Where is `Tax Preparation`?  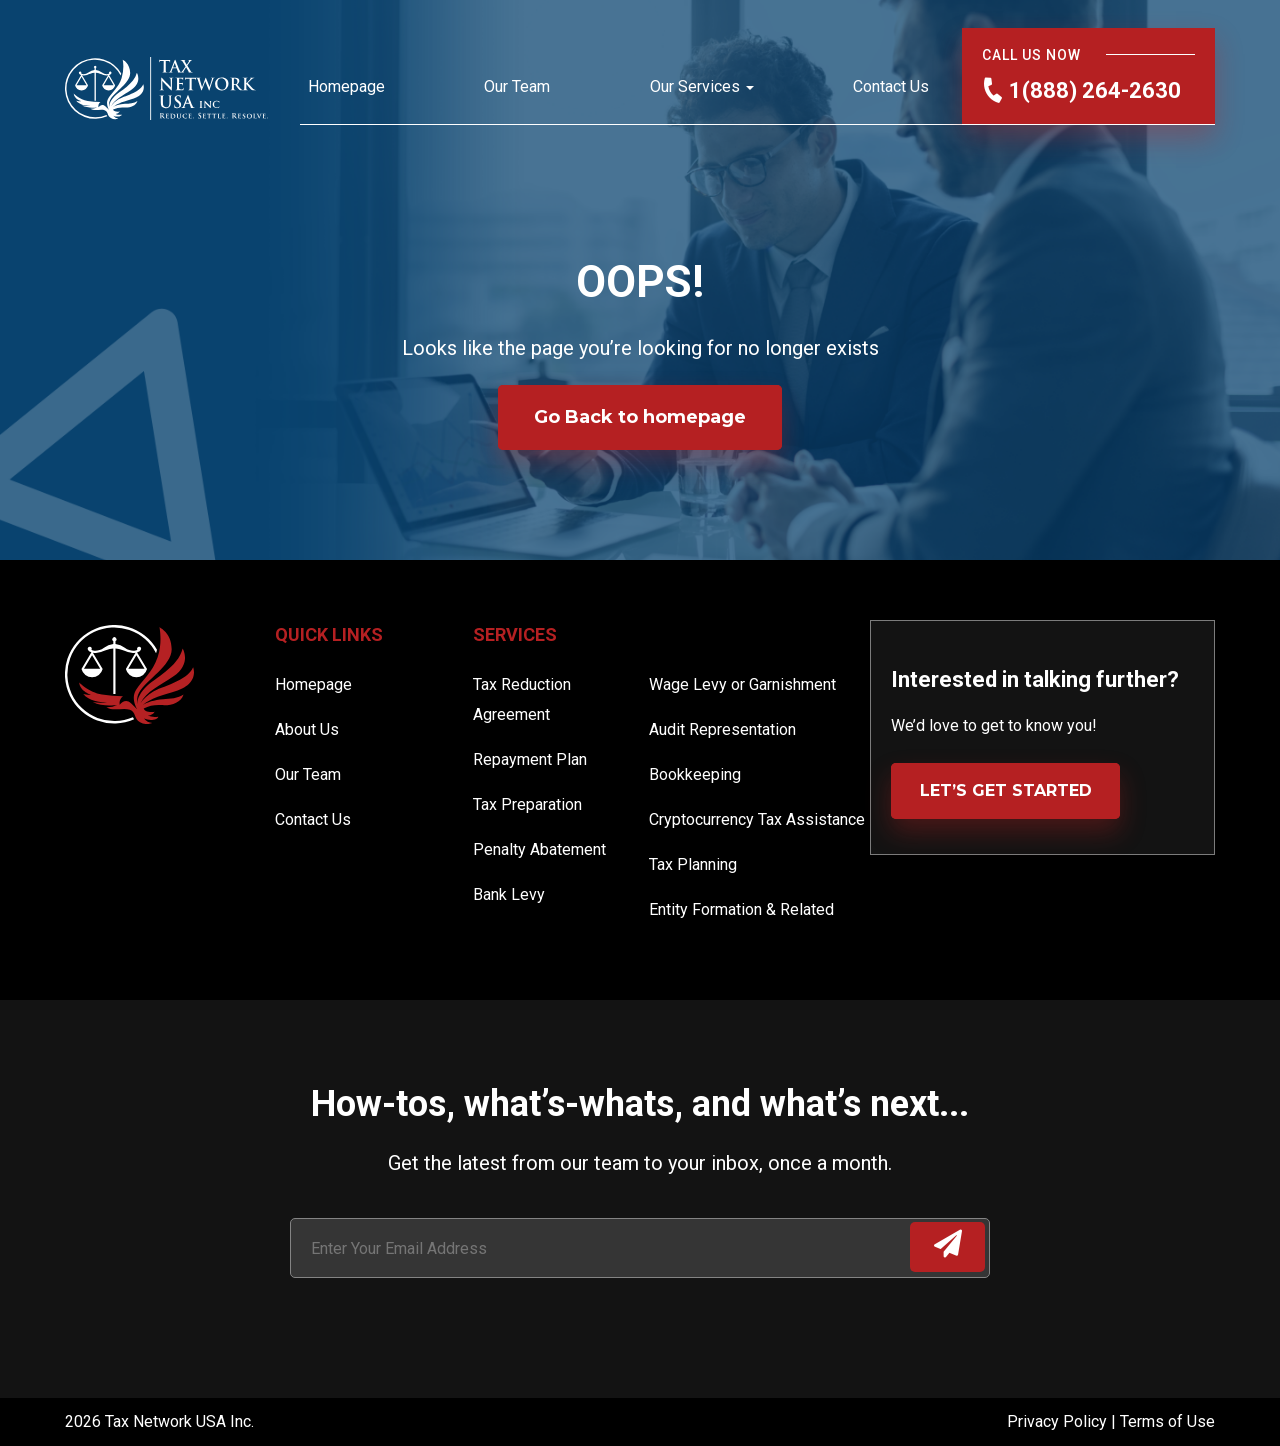
Tax Preparation is located at coordinates (527, 804).